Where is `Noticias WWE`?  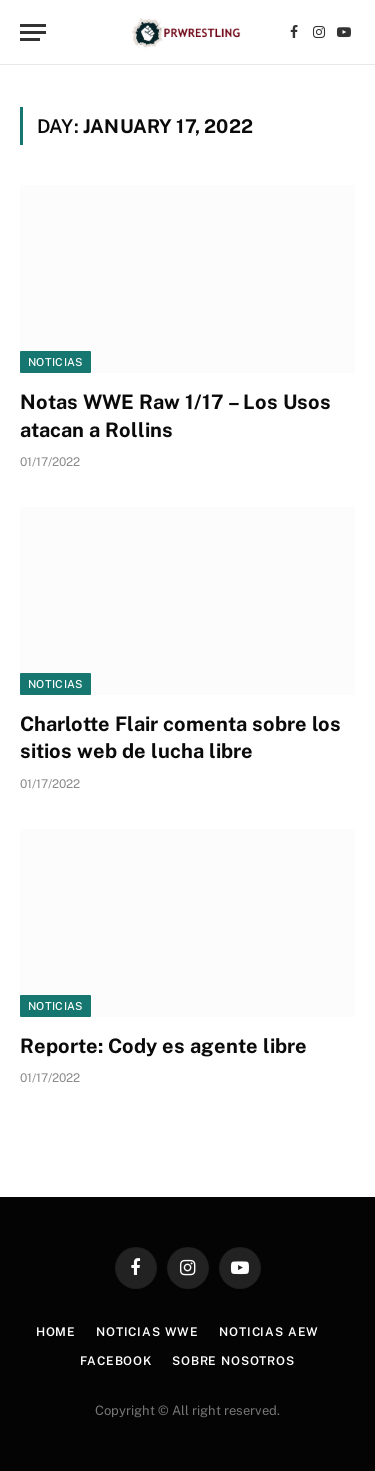 Noticias WWE is located at coordinates (147, 1332).